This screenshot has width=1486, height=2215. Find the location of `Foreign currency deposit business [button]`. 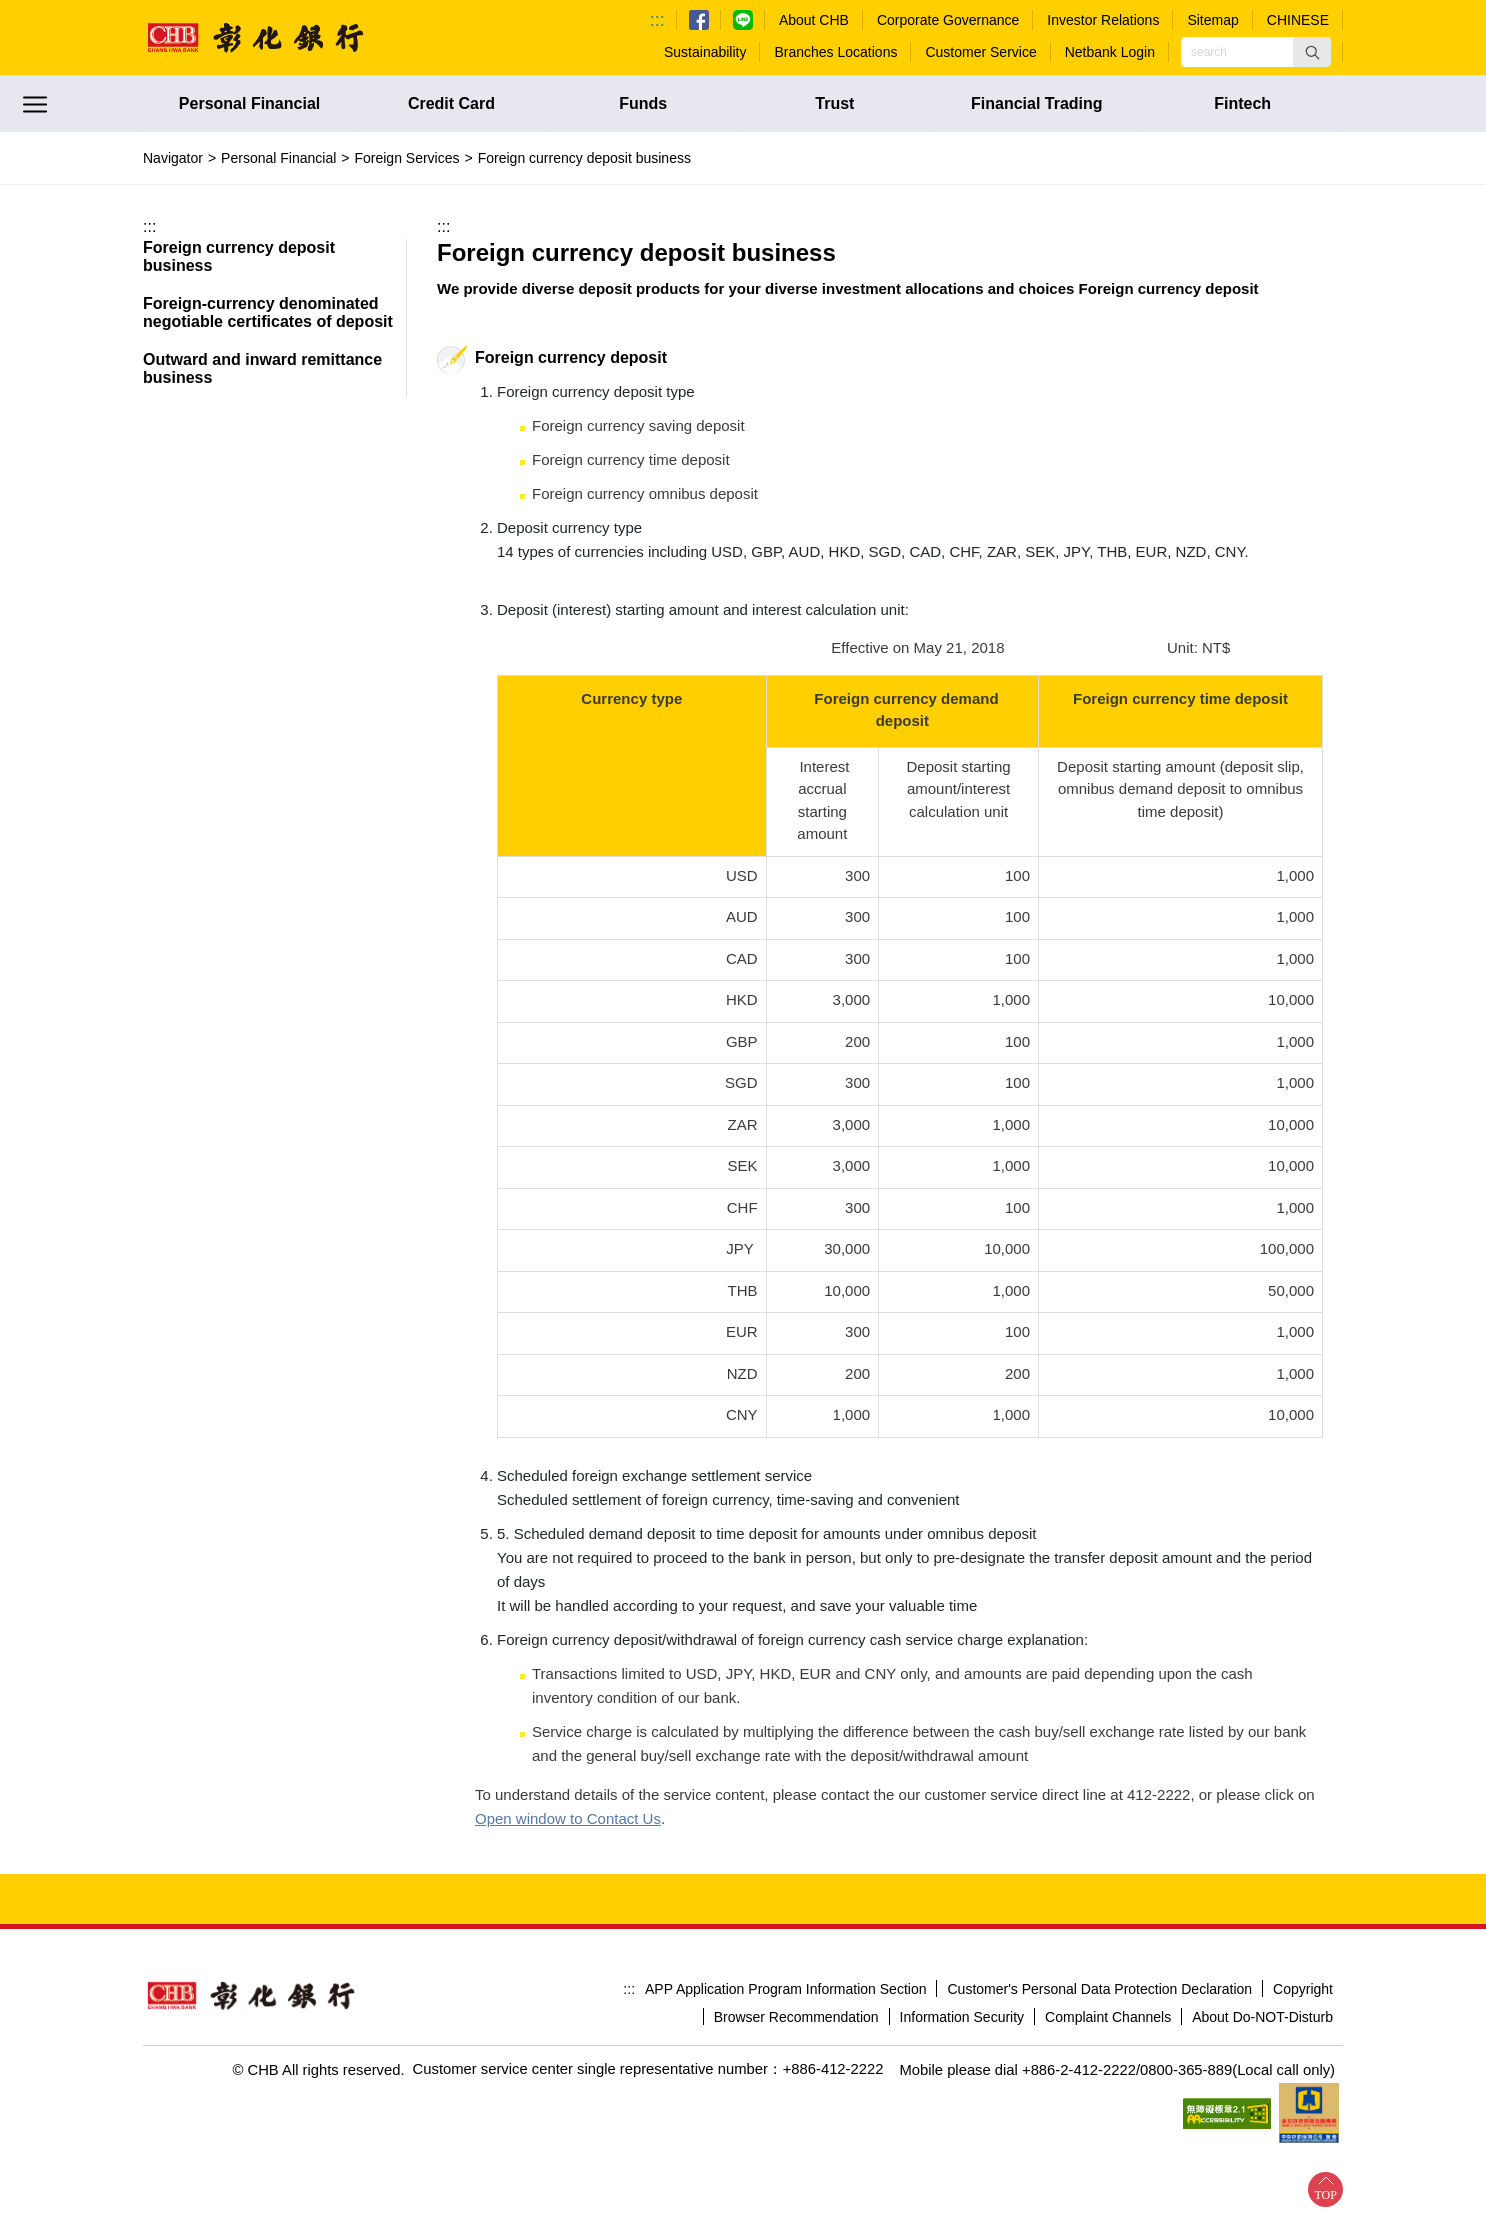

Foreign currency deposit business [button] is located at coordinates (239, 256).